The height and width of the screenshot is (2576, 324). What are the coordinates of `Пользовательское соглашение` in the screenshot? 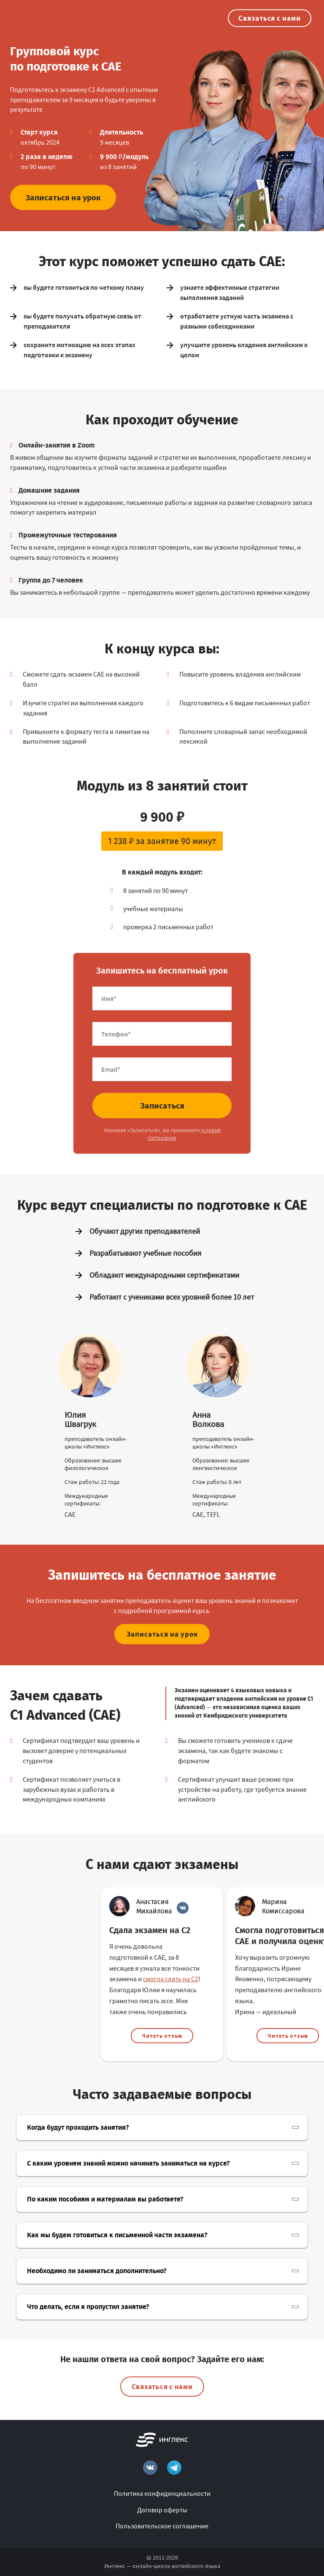 It's located at (162, 2526).